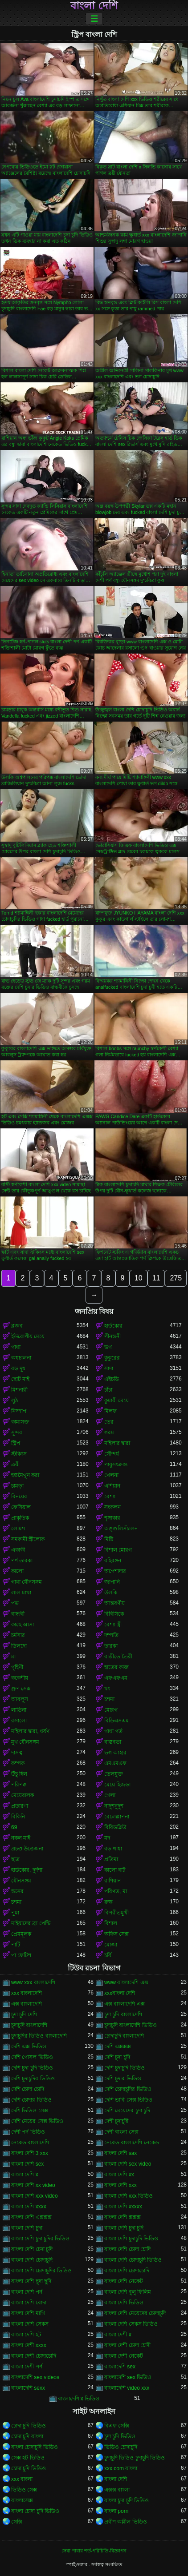  What do you see at coordinates (39, 2036) in the screenshot?
I see `চুদাচুদির ভিডিও বাংলাদেশি` at bounding box center [39, 2036].